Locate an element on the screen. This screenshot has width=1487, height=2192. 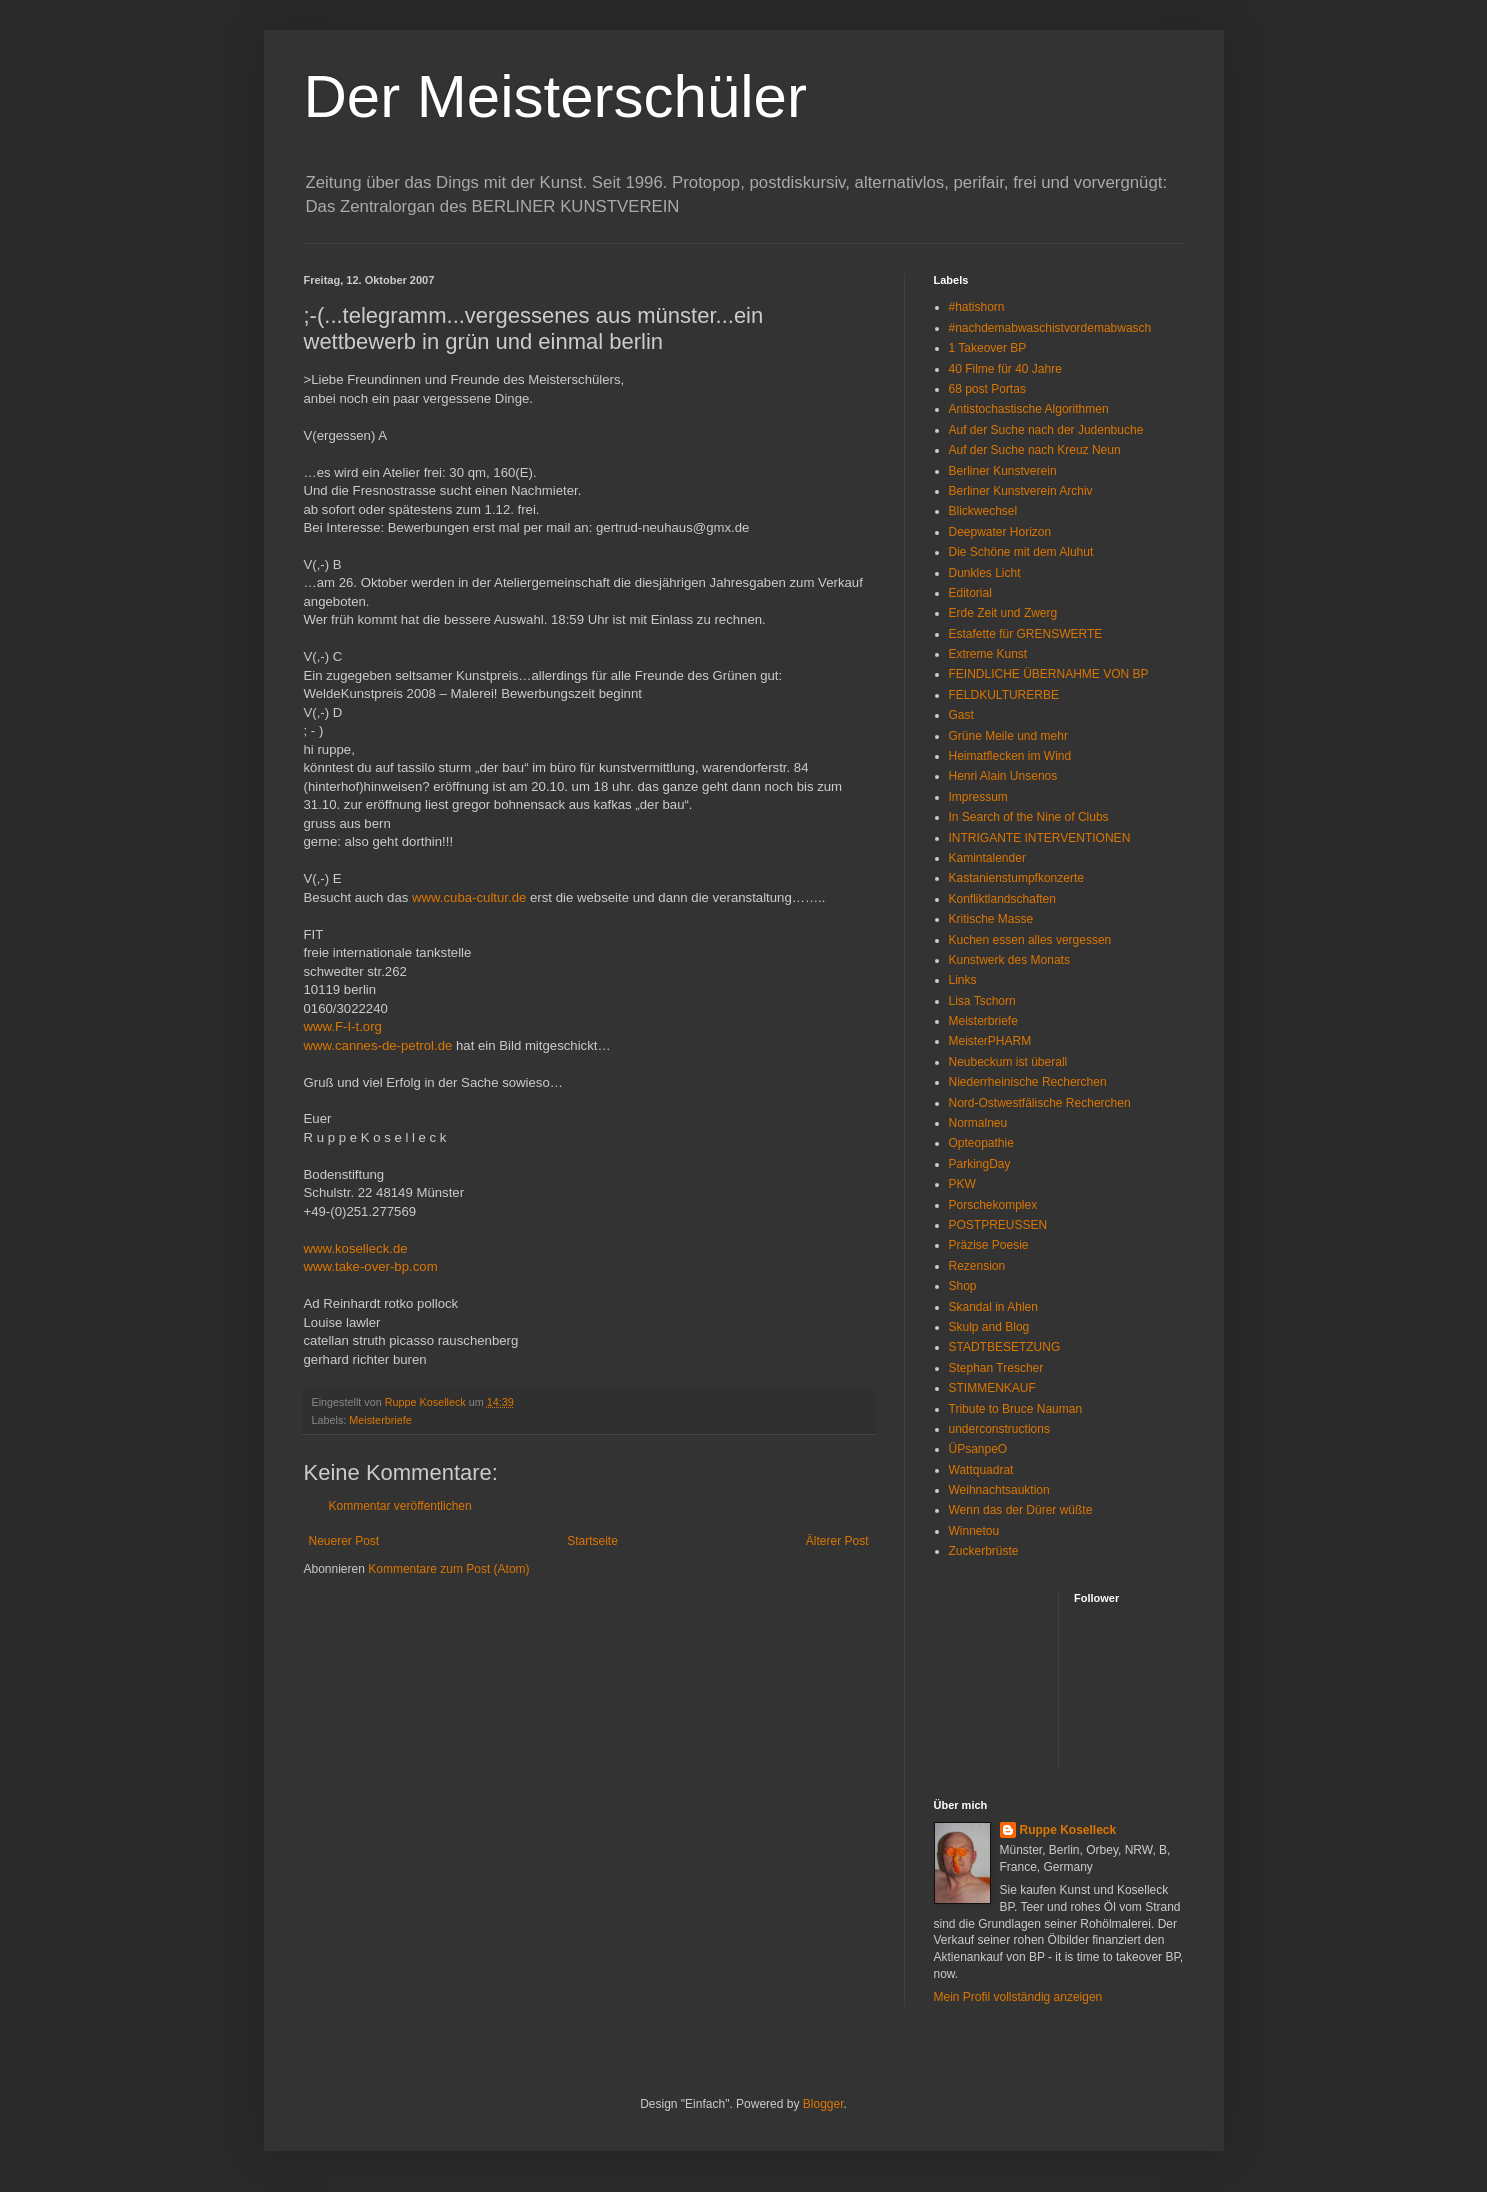
Älterer Post is located at coordinates (837, 1541).